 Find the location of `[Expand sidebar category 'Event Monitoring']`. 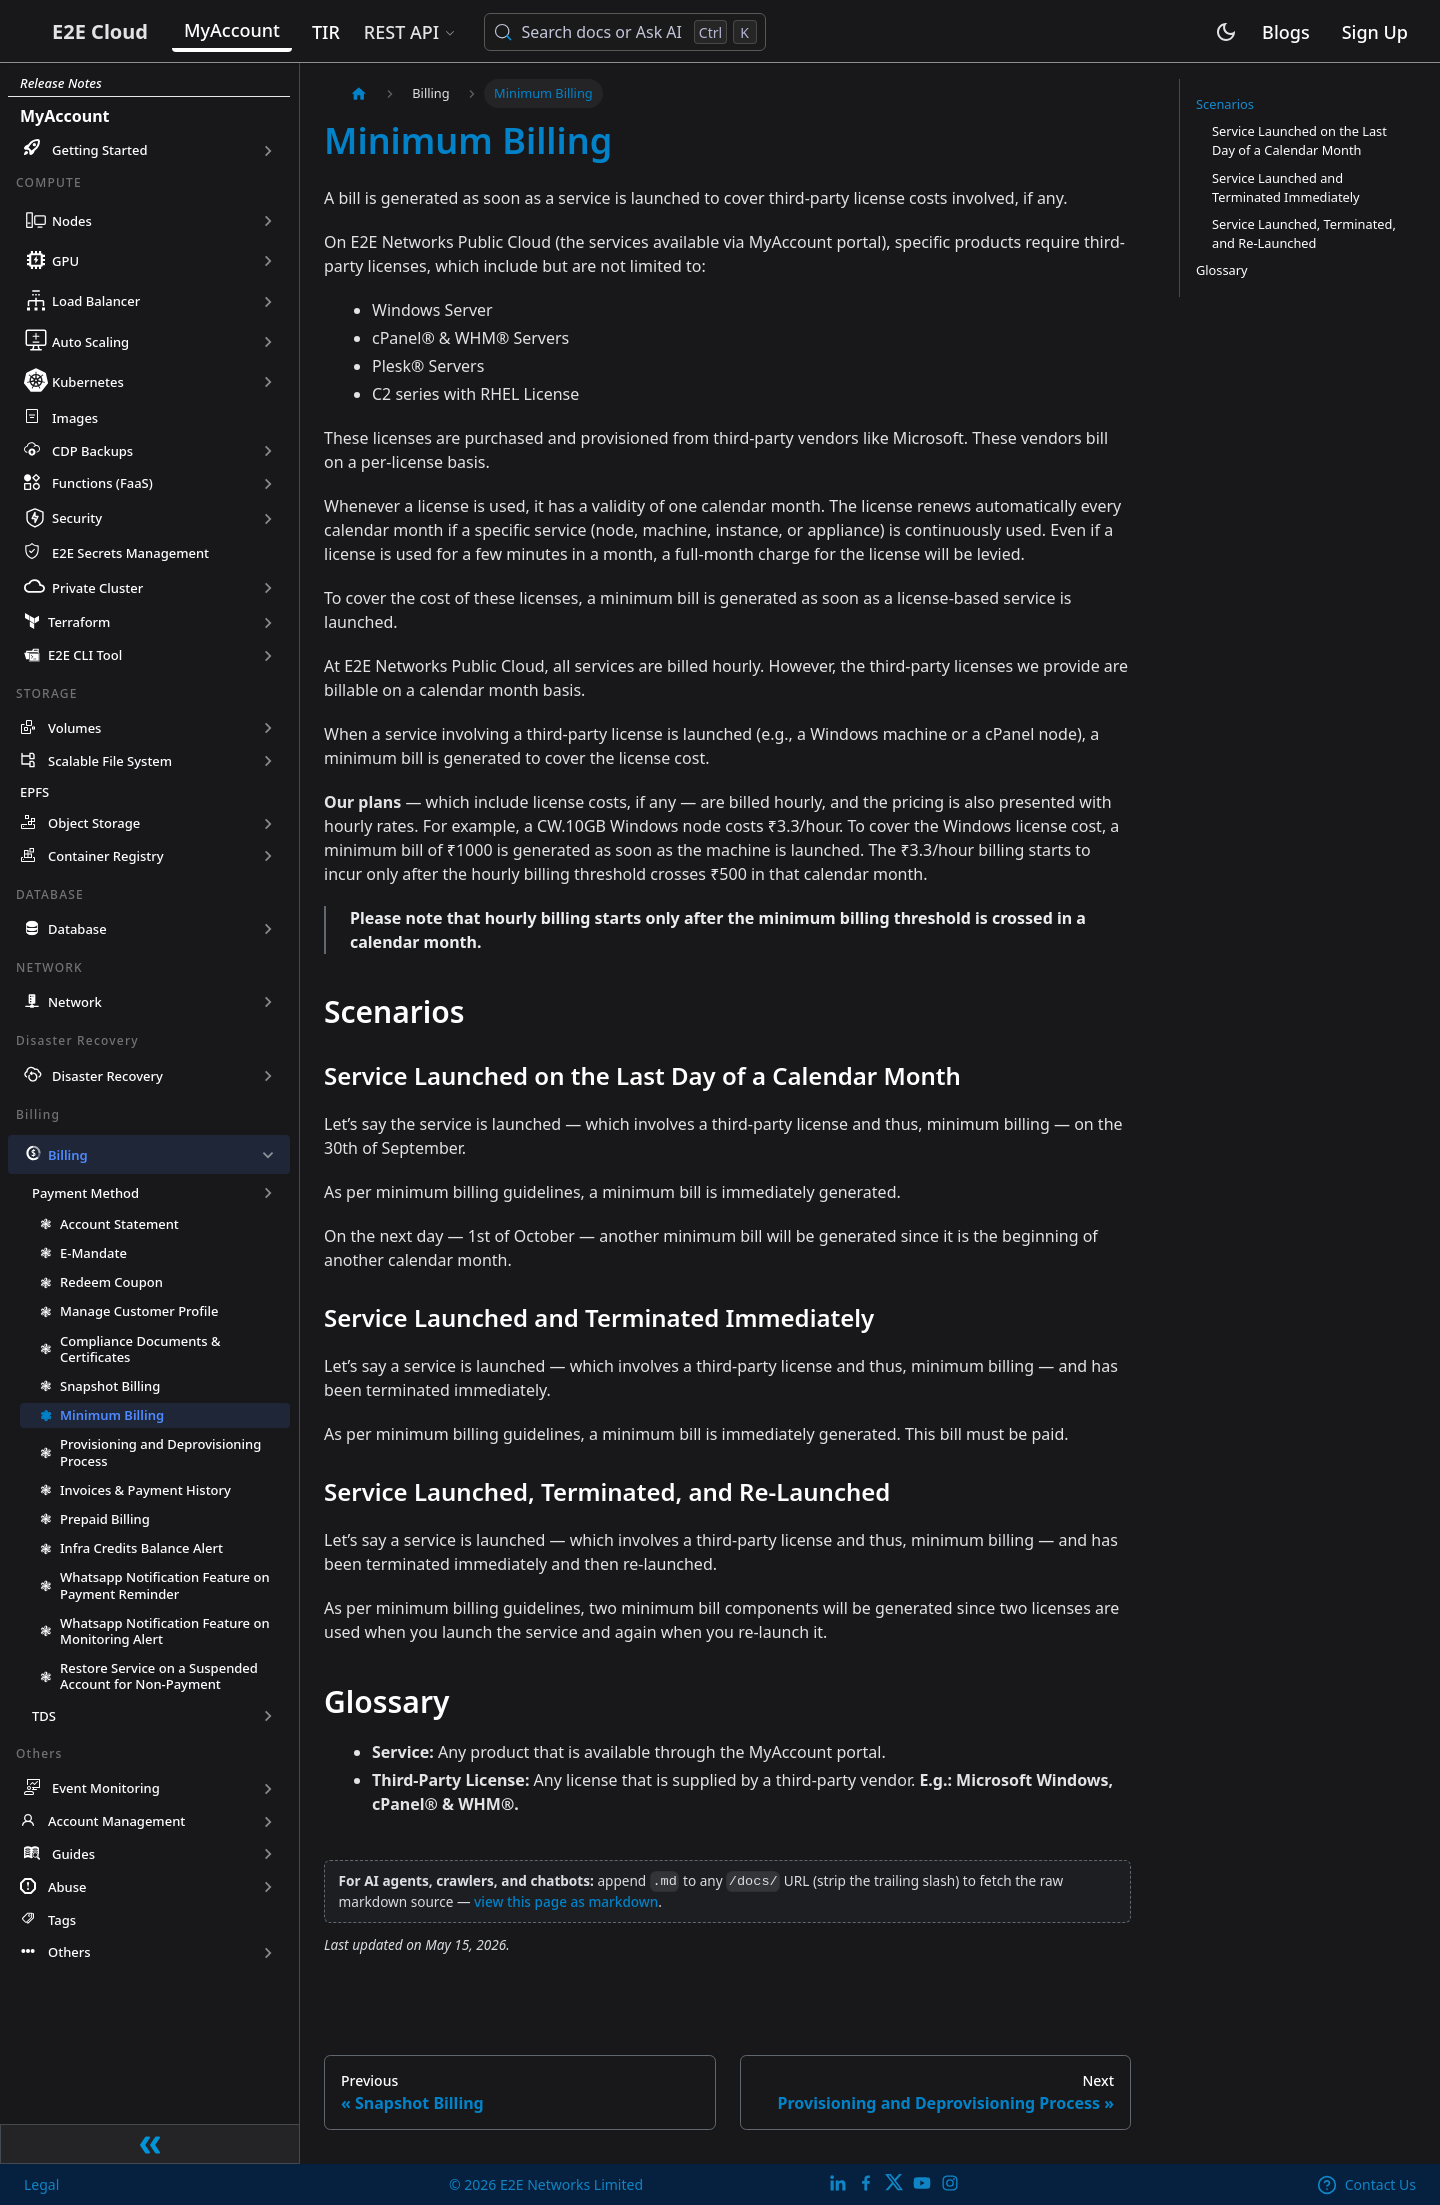

[Expand sidebar category 'Event Monitoring'] is located at coordinates (268, 1791).